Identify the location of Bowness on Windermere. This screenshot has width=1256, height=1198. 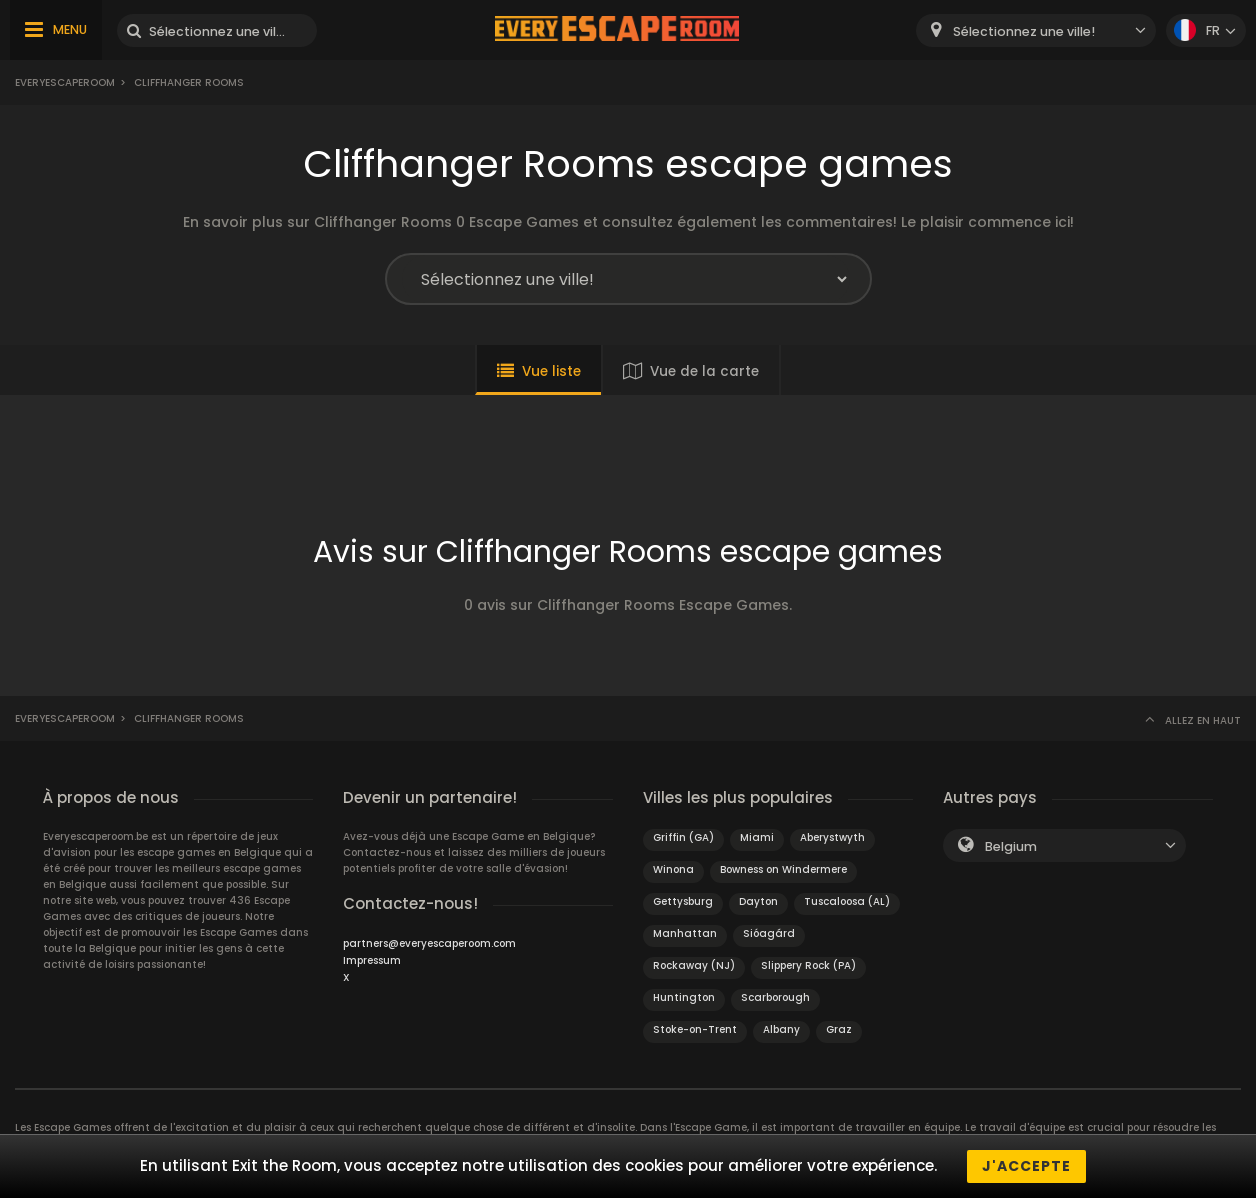
(783, 869).